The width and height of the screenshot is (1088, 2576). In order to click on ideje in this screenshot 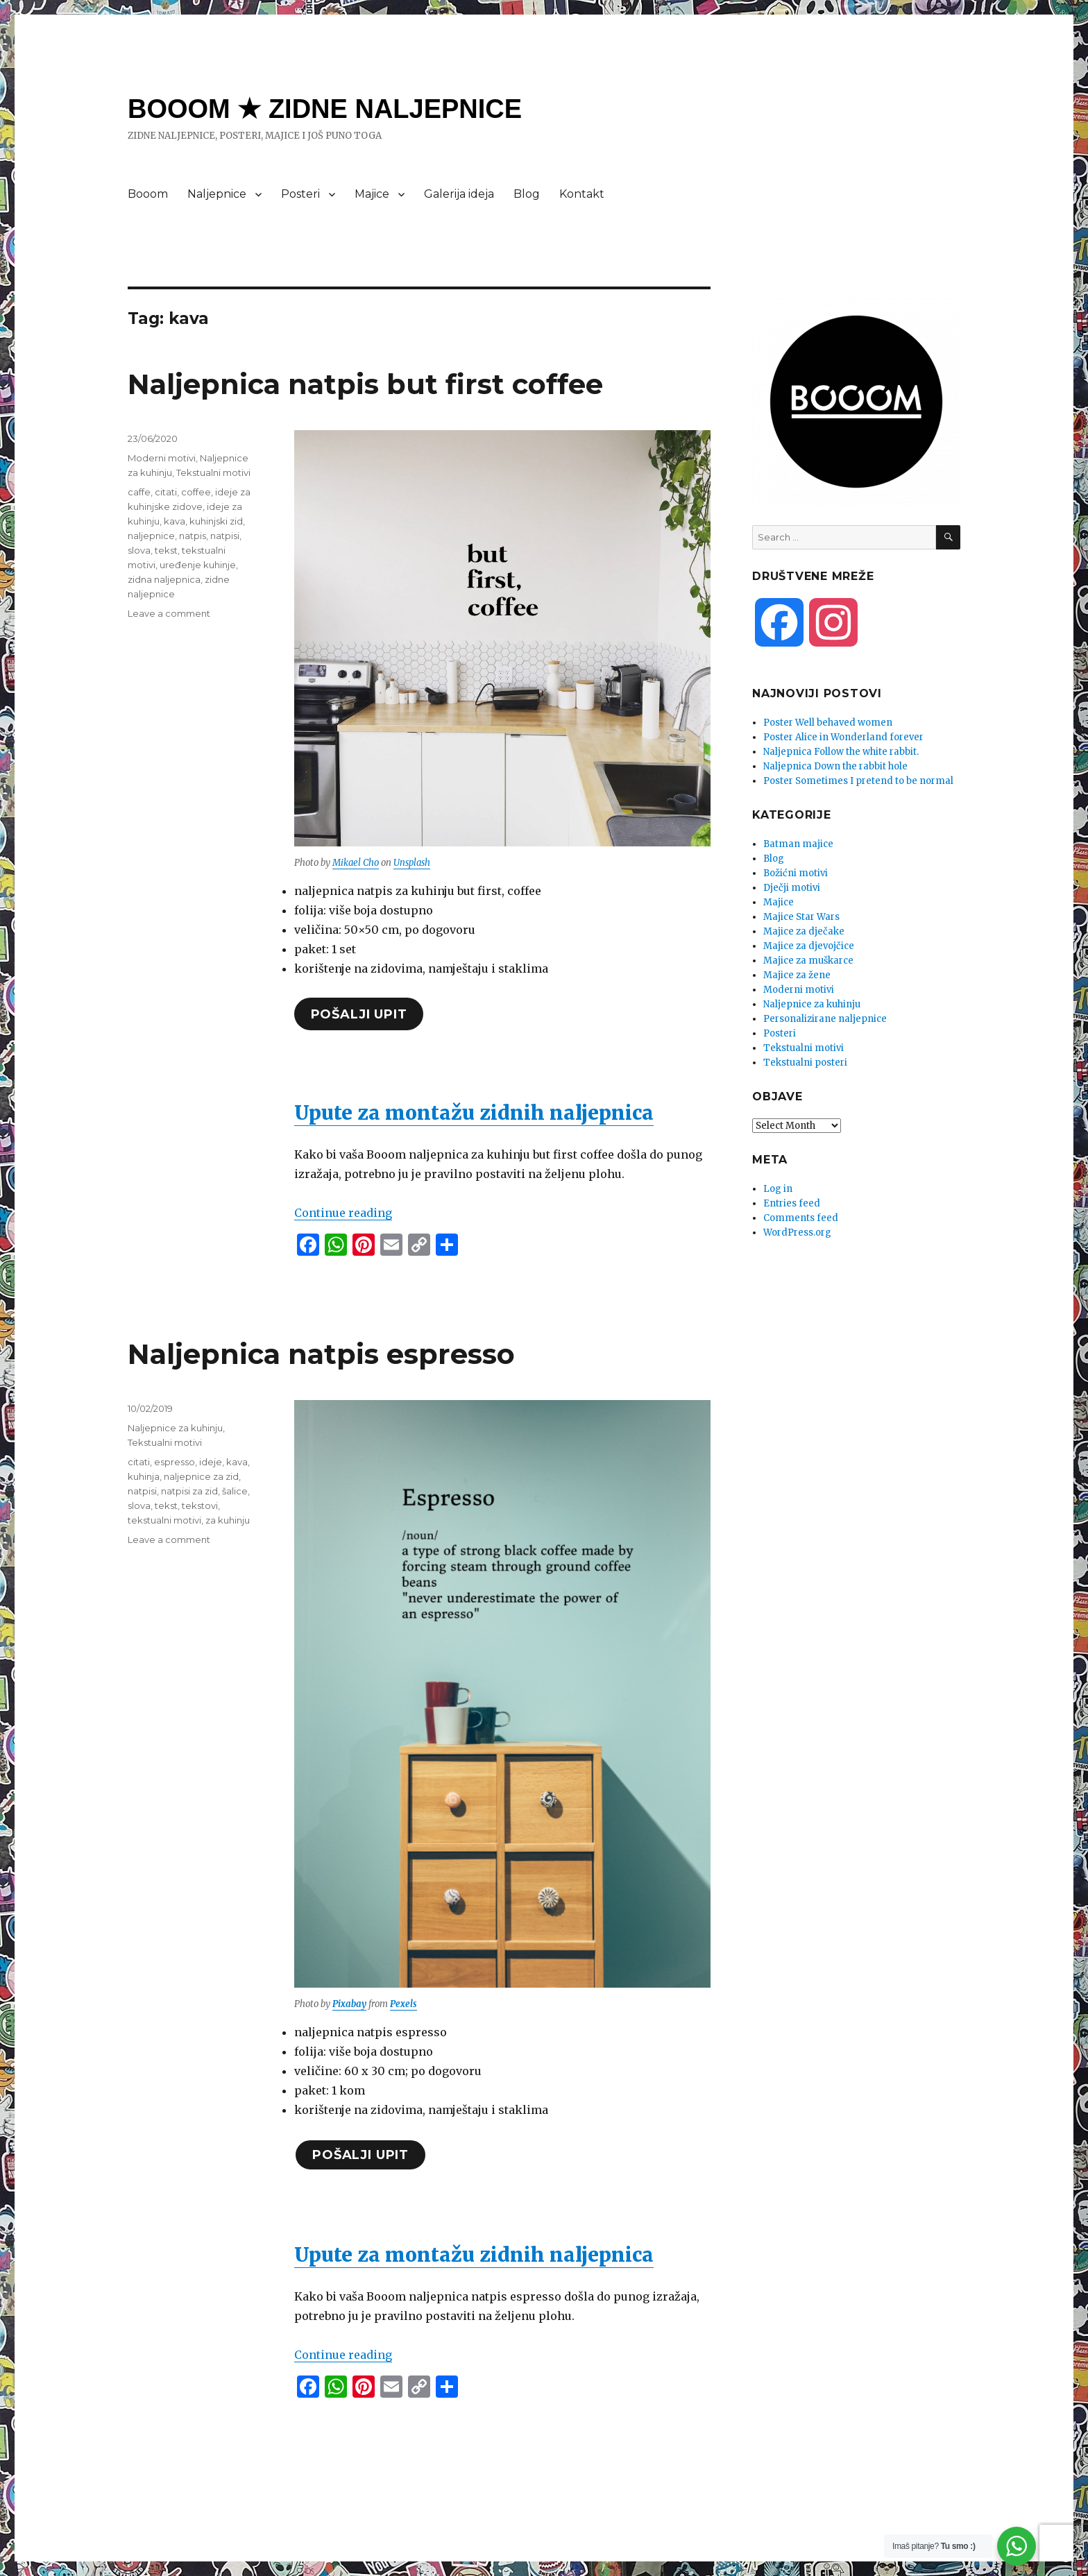, I will do `click(210, 1461)`.